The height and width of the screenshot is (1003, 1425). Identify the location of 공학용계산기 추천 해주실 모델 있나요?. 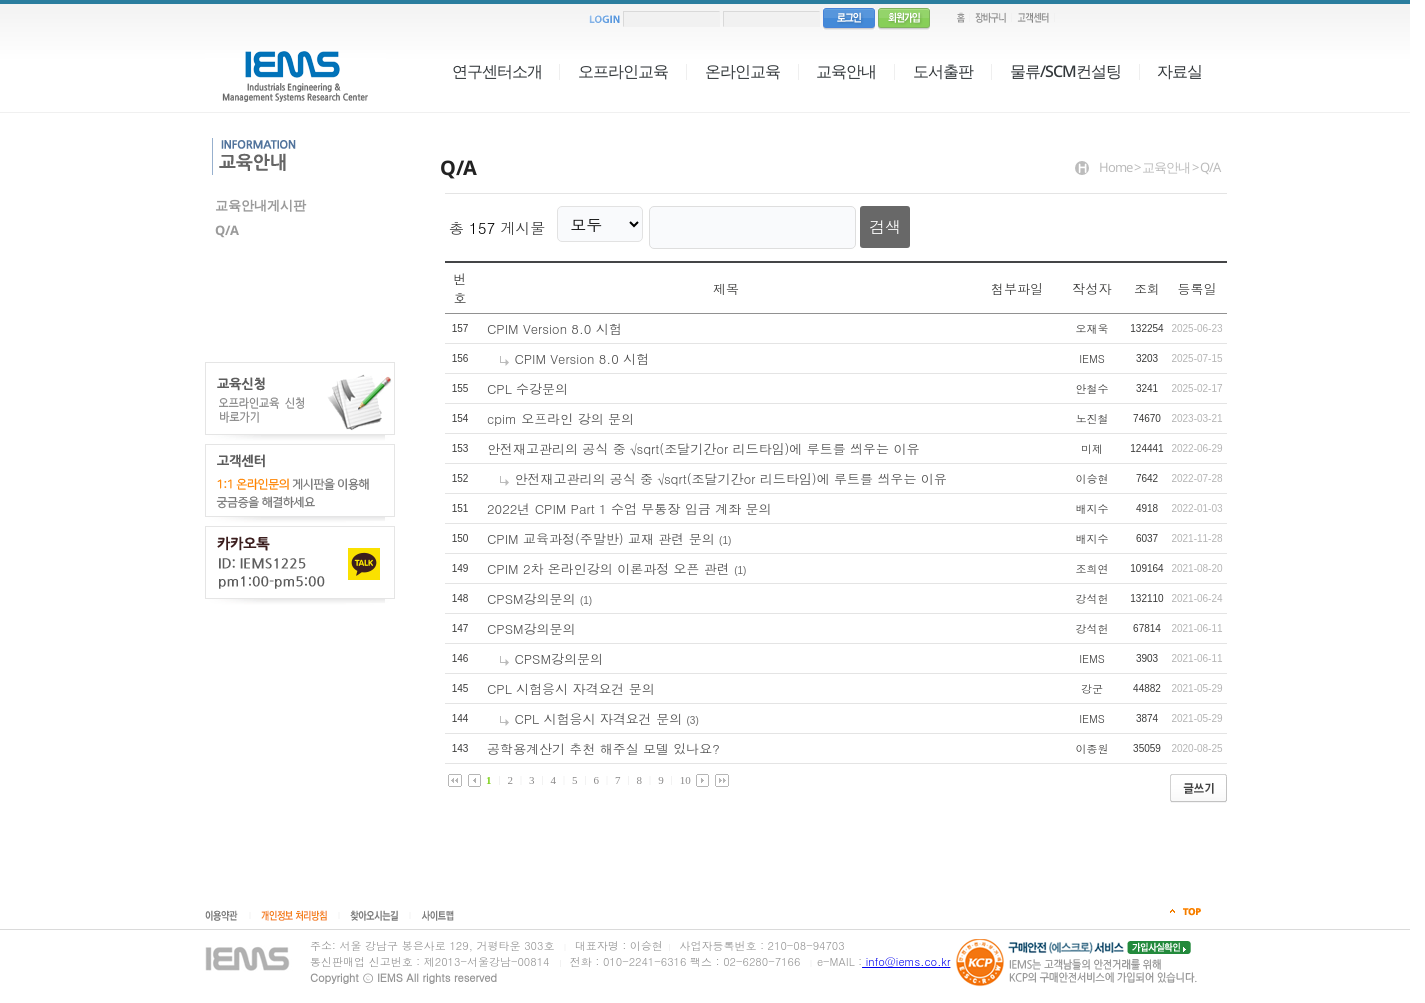
(603, 741).